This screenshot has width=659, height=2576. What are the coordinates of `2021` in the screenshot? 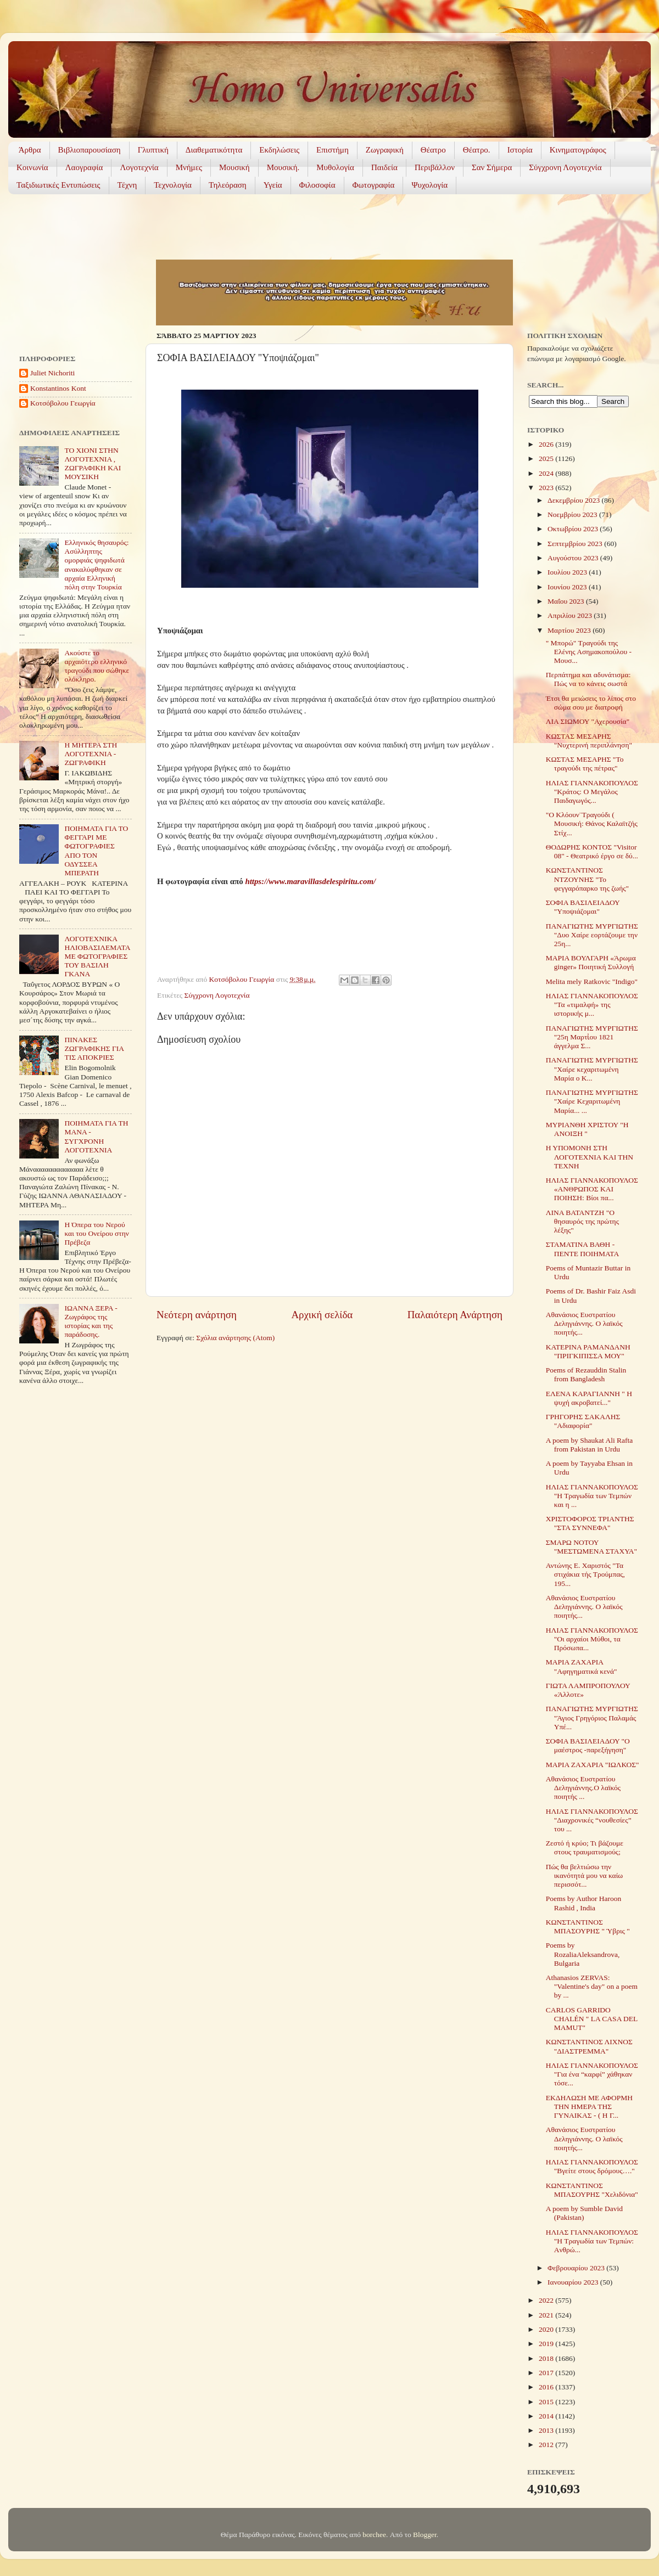 It's located at (547, 2315).